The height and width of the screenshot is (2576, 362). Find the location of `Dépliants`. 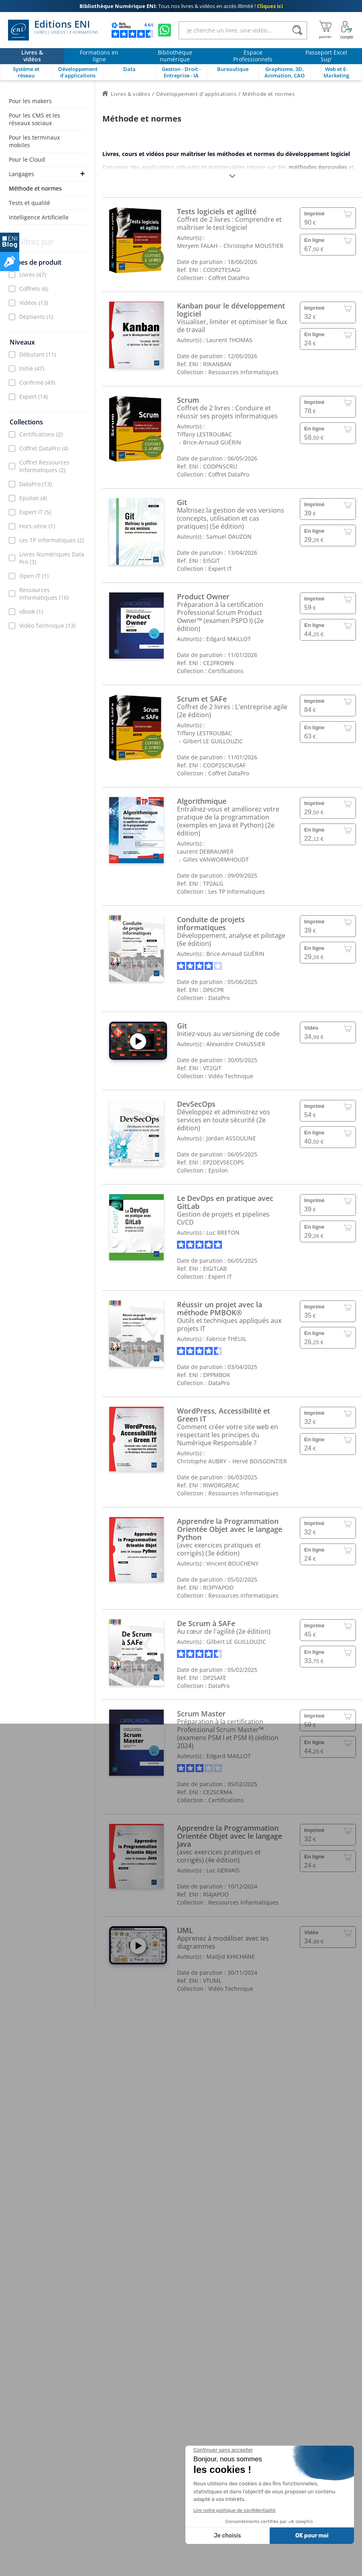

Dépliants is located at coordinates (36, 316).